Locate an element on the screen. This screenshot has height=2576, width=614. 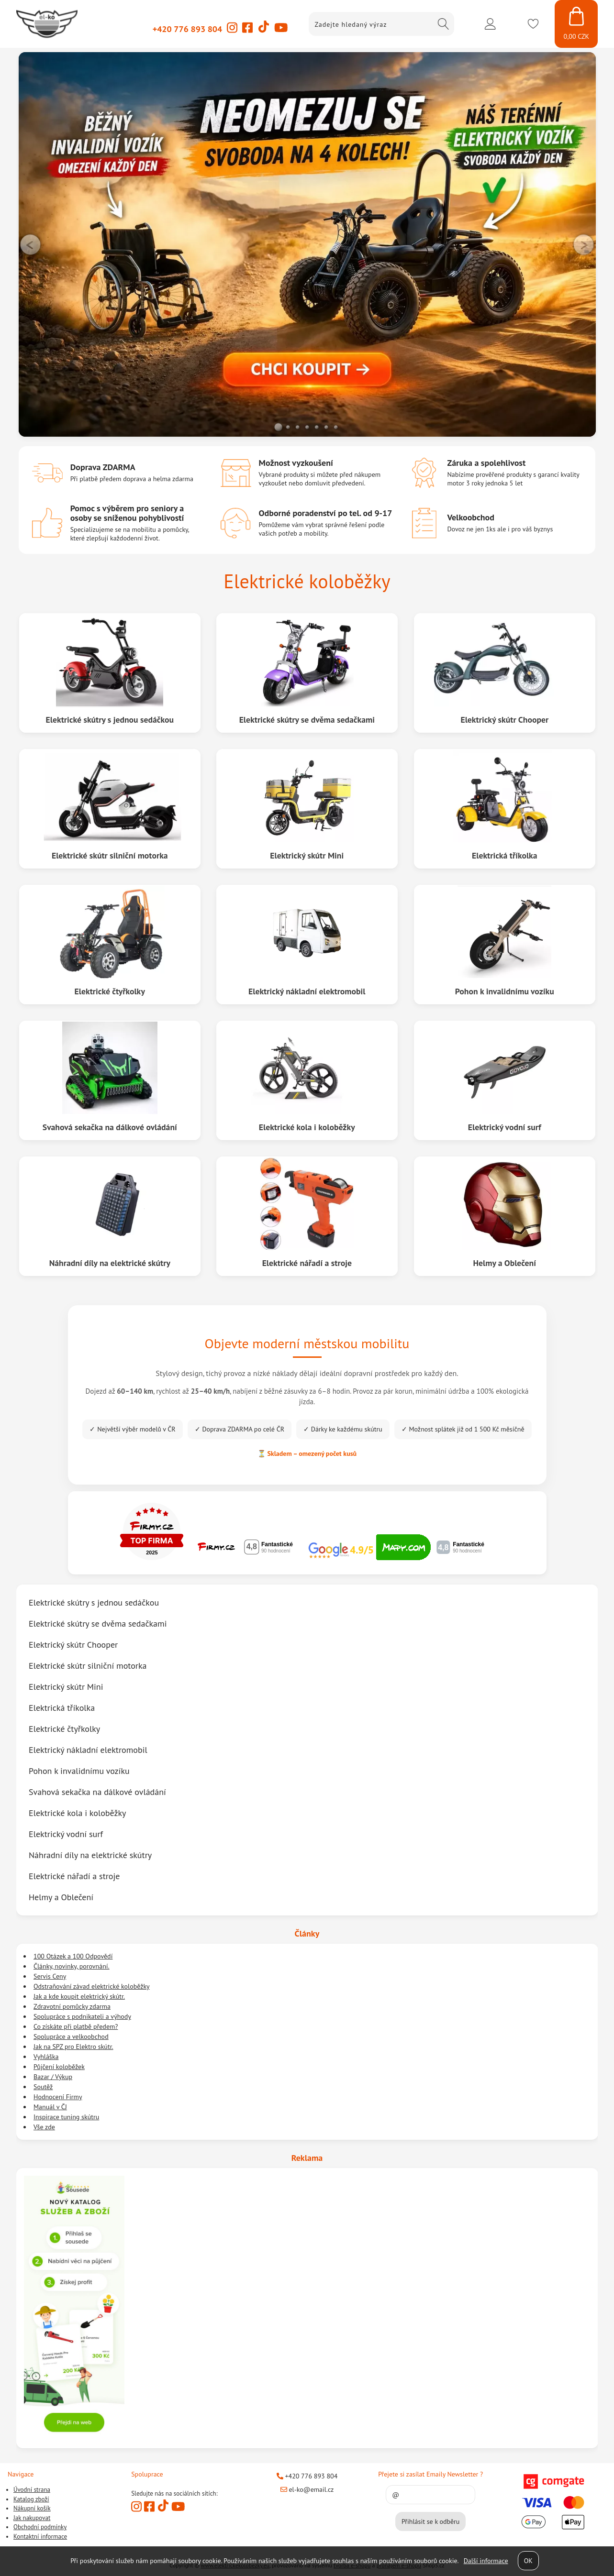
RIGHT is located at coordinates (583, 244).